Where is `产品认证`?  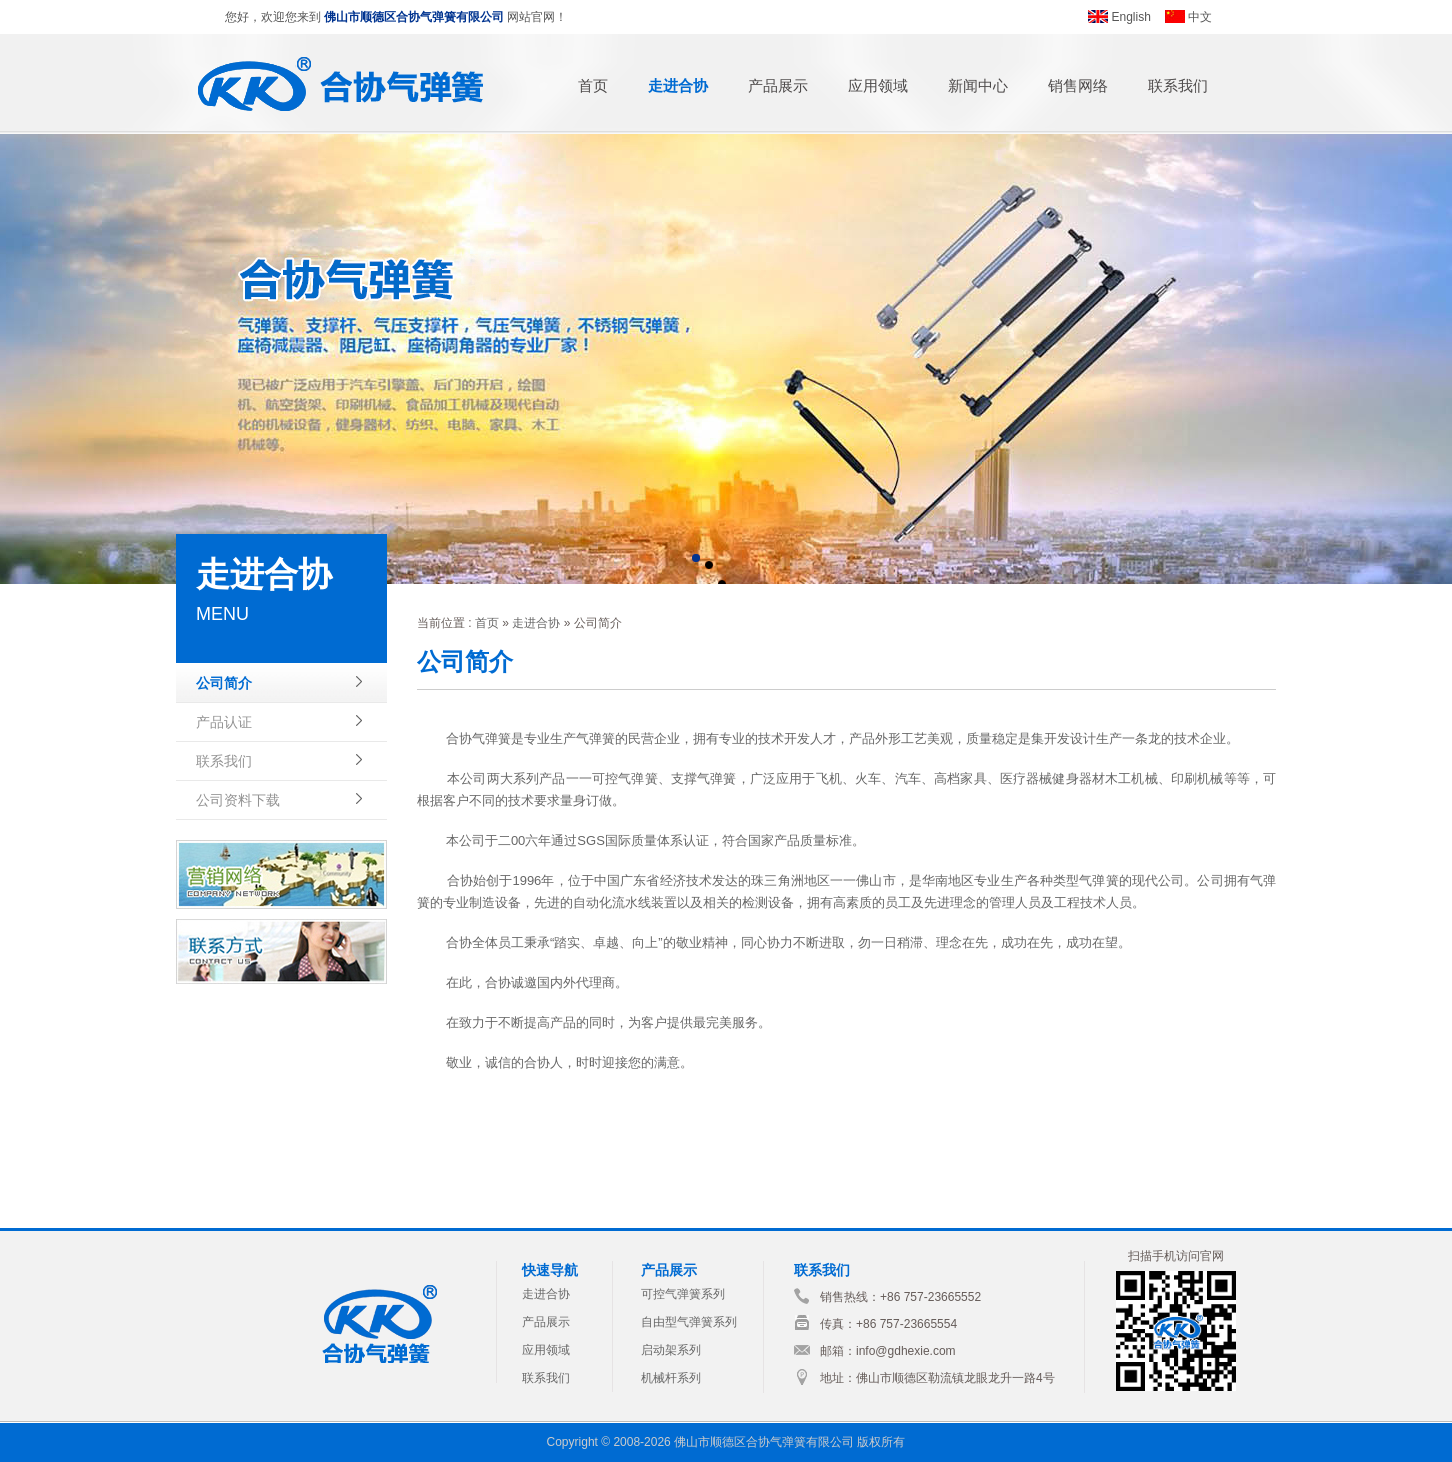 产品认证 is located at coordinates (224, 722).